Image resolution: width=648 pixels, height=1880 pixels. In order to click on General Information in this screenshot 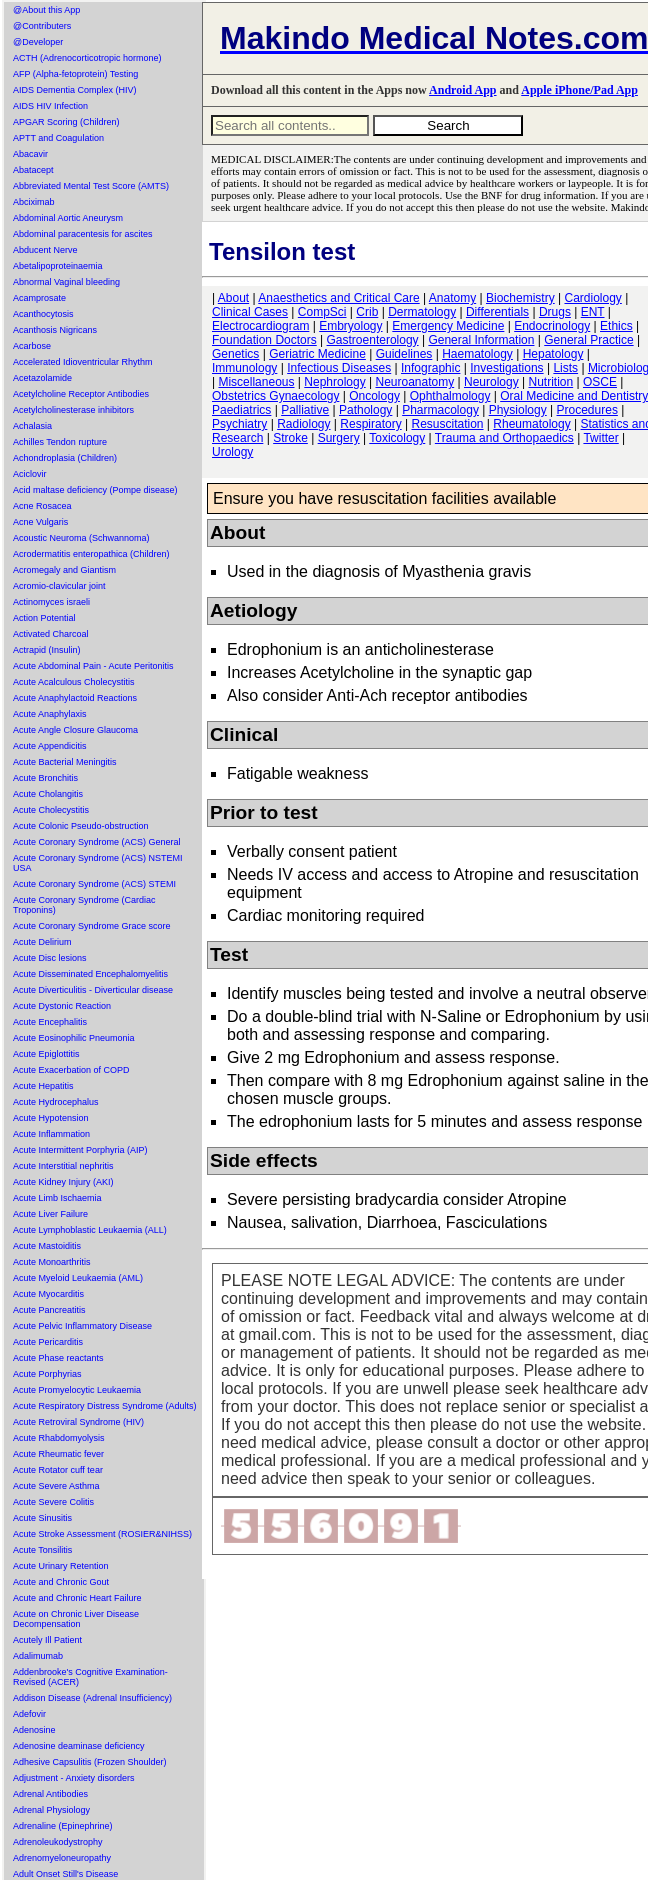, I will do `click(481, 340)`.